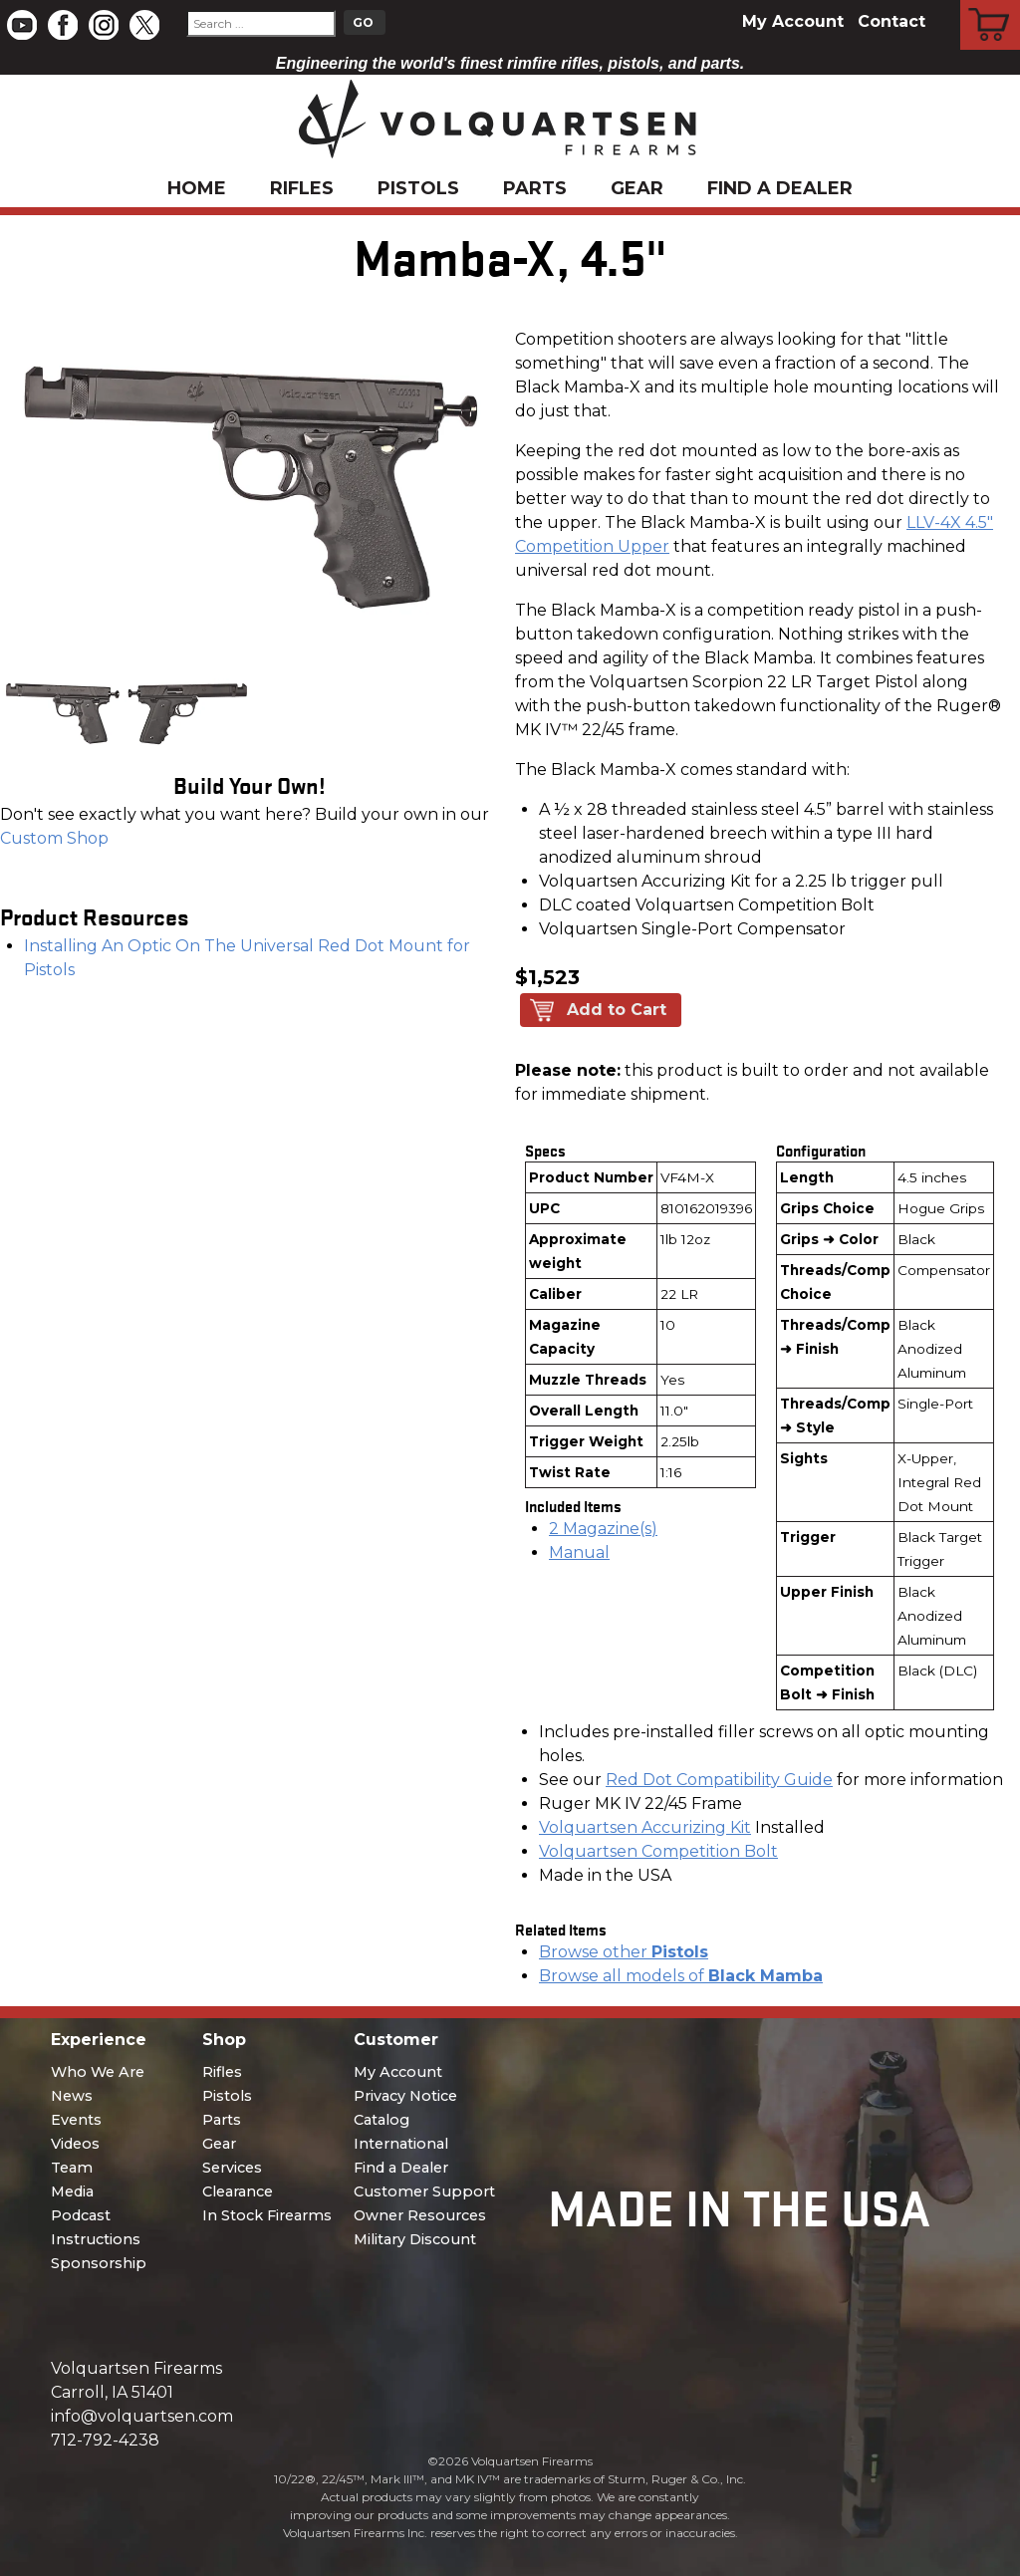 The width and height of the screenshot is (1020, 2576). Describe the element at coordinates (891, 21) in the screenshot. I see `Contact` at that location.